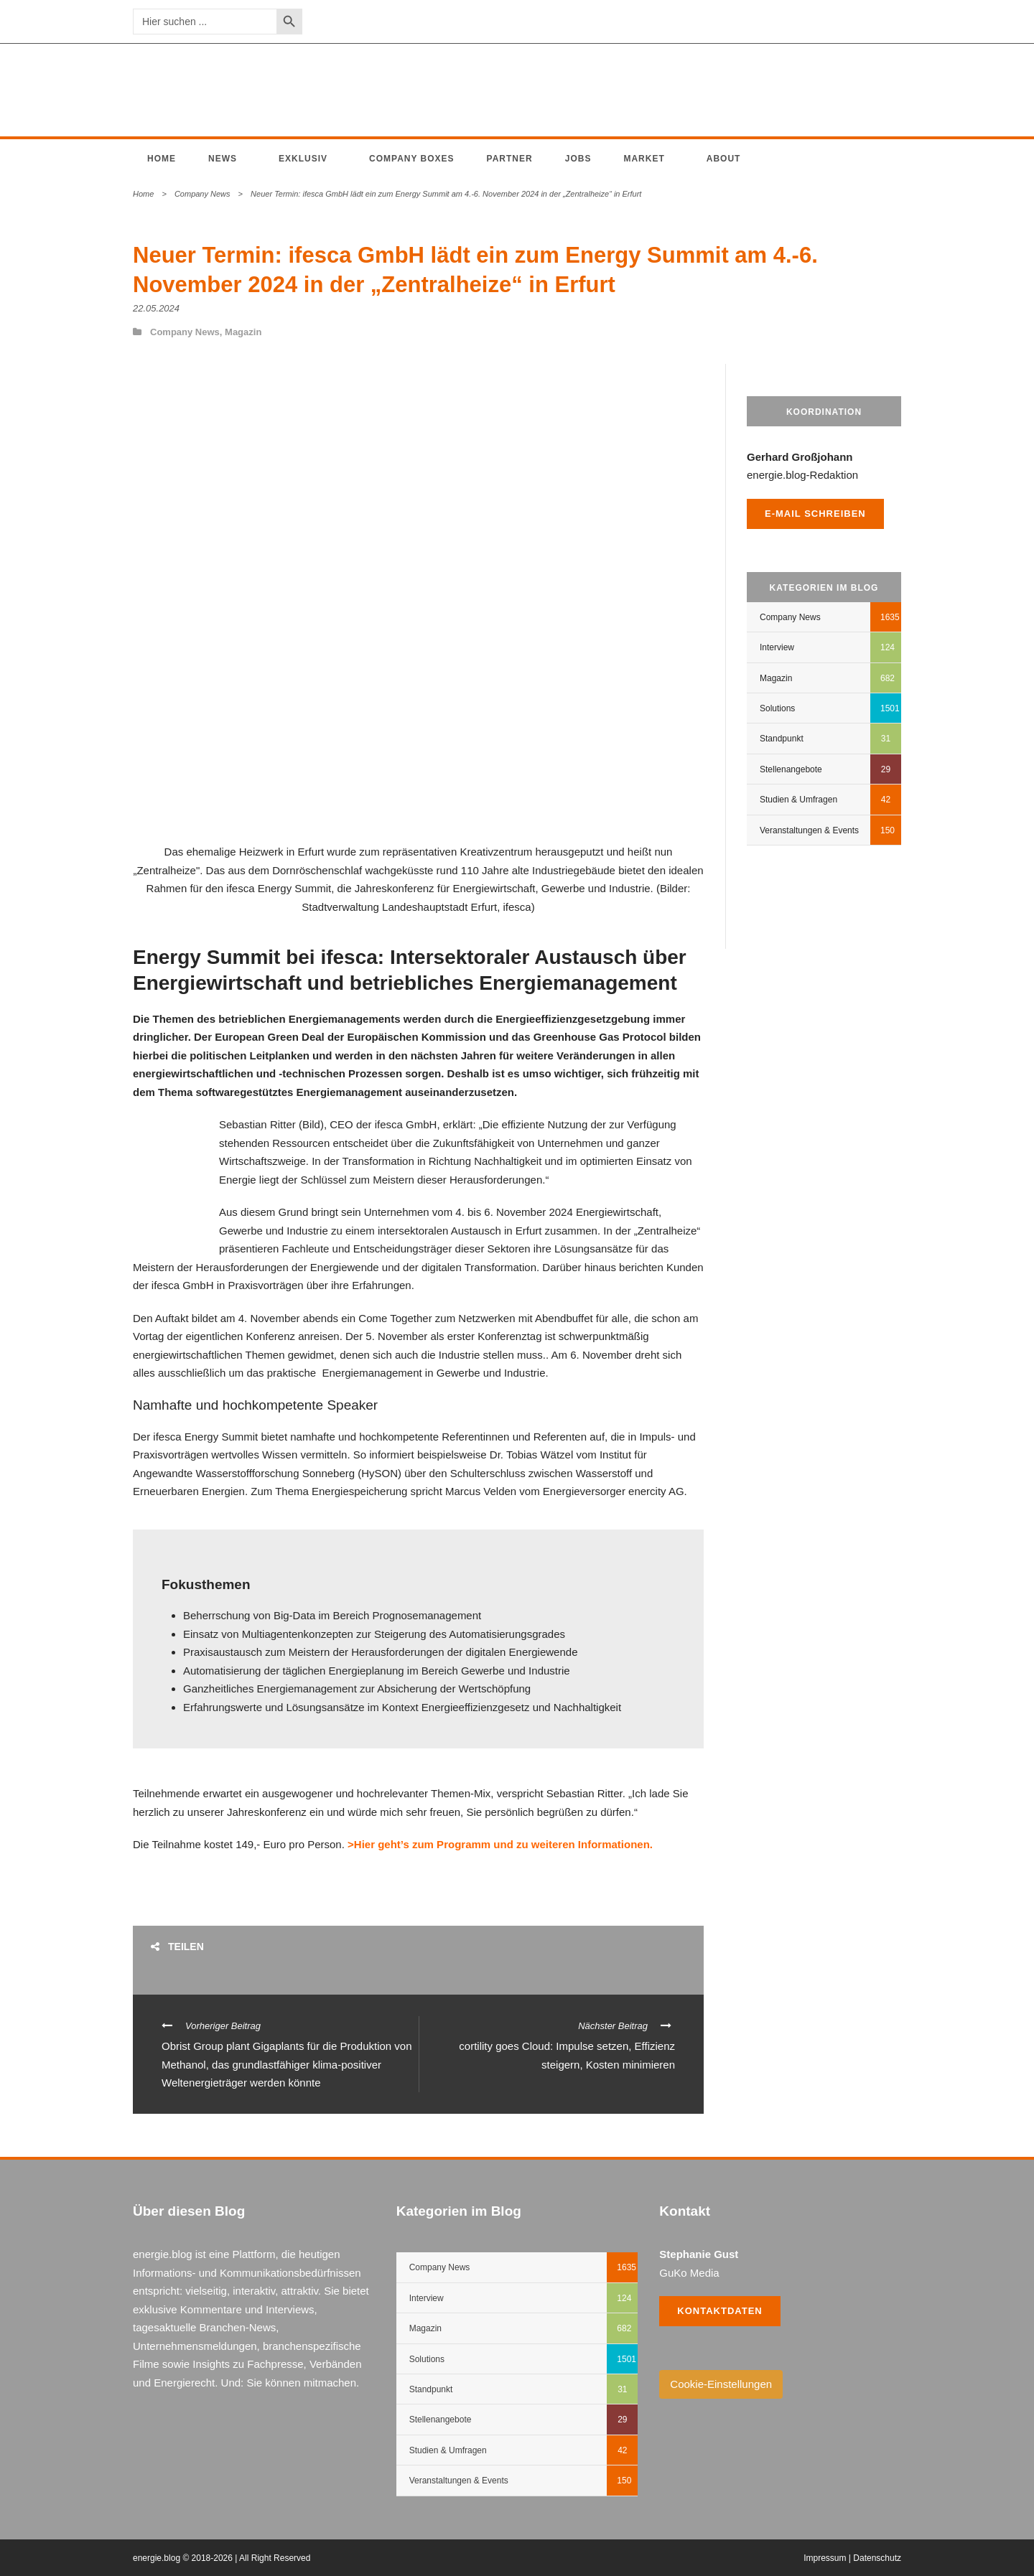 Image resolution: width=1034 pixels, height=2576 pixels. Describe the element at coordinates (500, 1844) in the screenshot. I see `>Hier geht’s zum Programm und zu weiteren Informationen.` at that location.